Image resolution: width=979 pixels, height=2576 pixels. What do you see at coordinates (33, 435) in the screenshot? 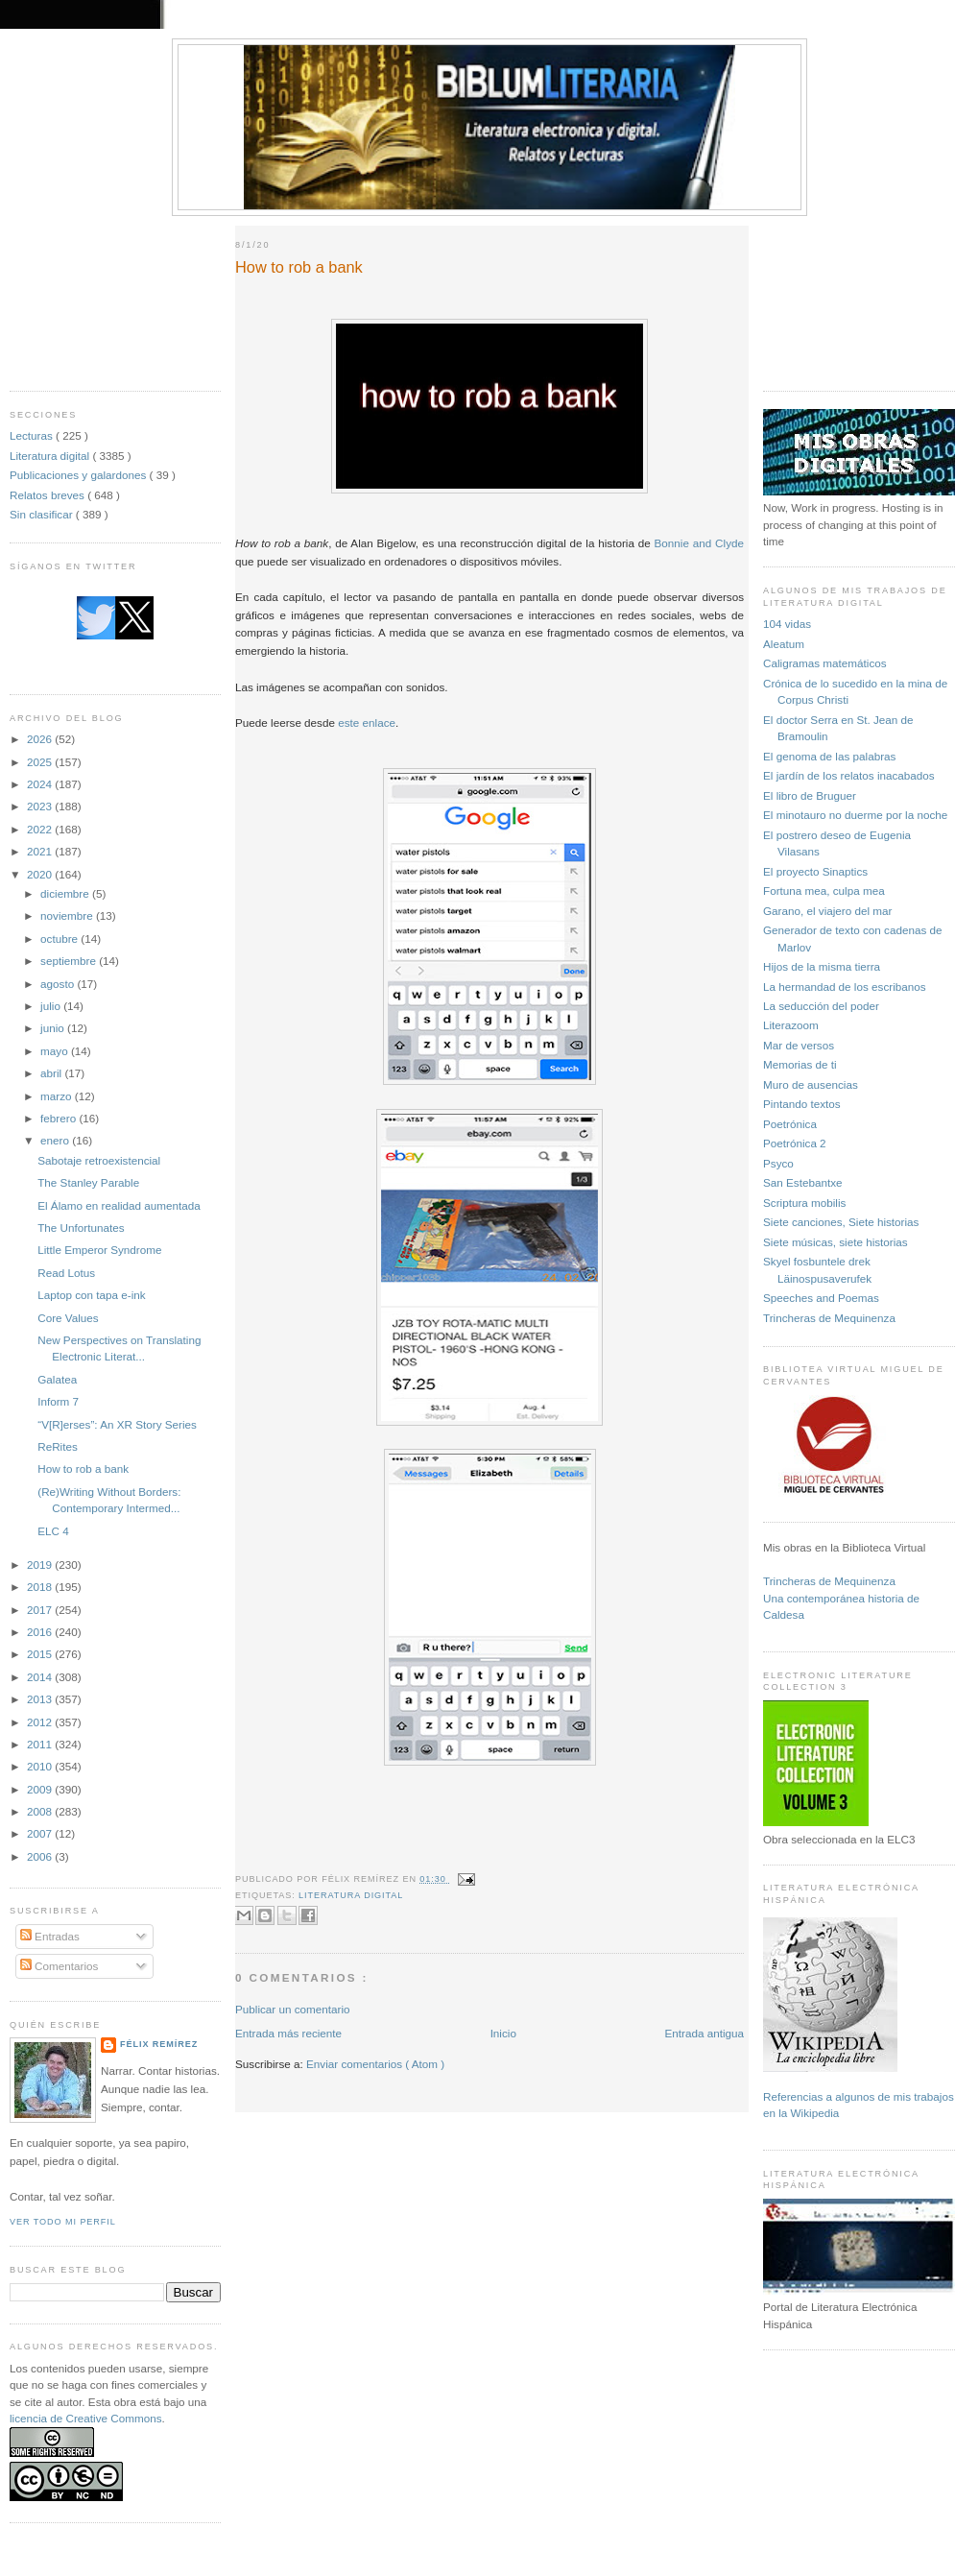
I see `Lecturas` at bounding box center [33, 435].